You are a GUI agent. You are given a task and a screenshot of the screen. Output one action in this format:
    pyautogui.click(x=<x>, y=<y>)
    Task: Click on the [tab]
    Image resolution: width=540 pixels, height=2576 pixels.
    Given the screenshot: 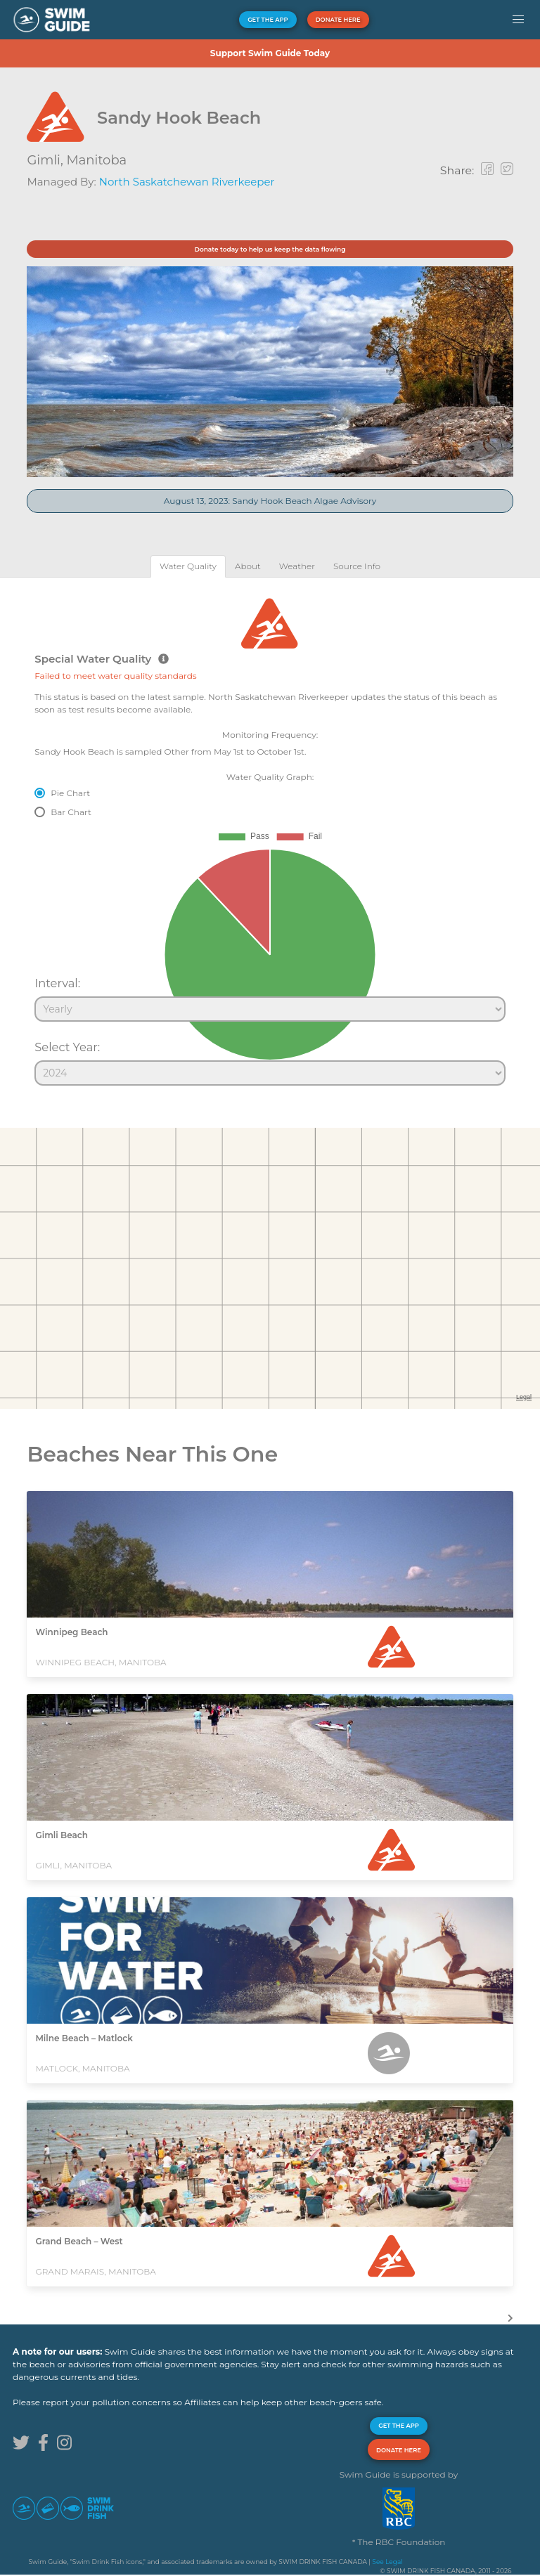 What is the action you would take?
    pyautogui.click(x=188, y=566)
    